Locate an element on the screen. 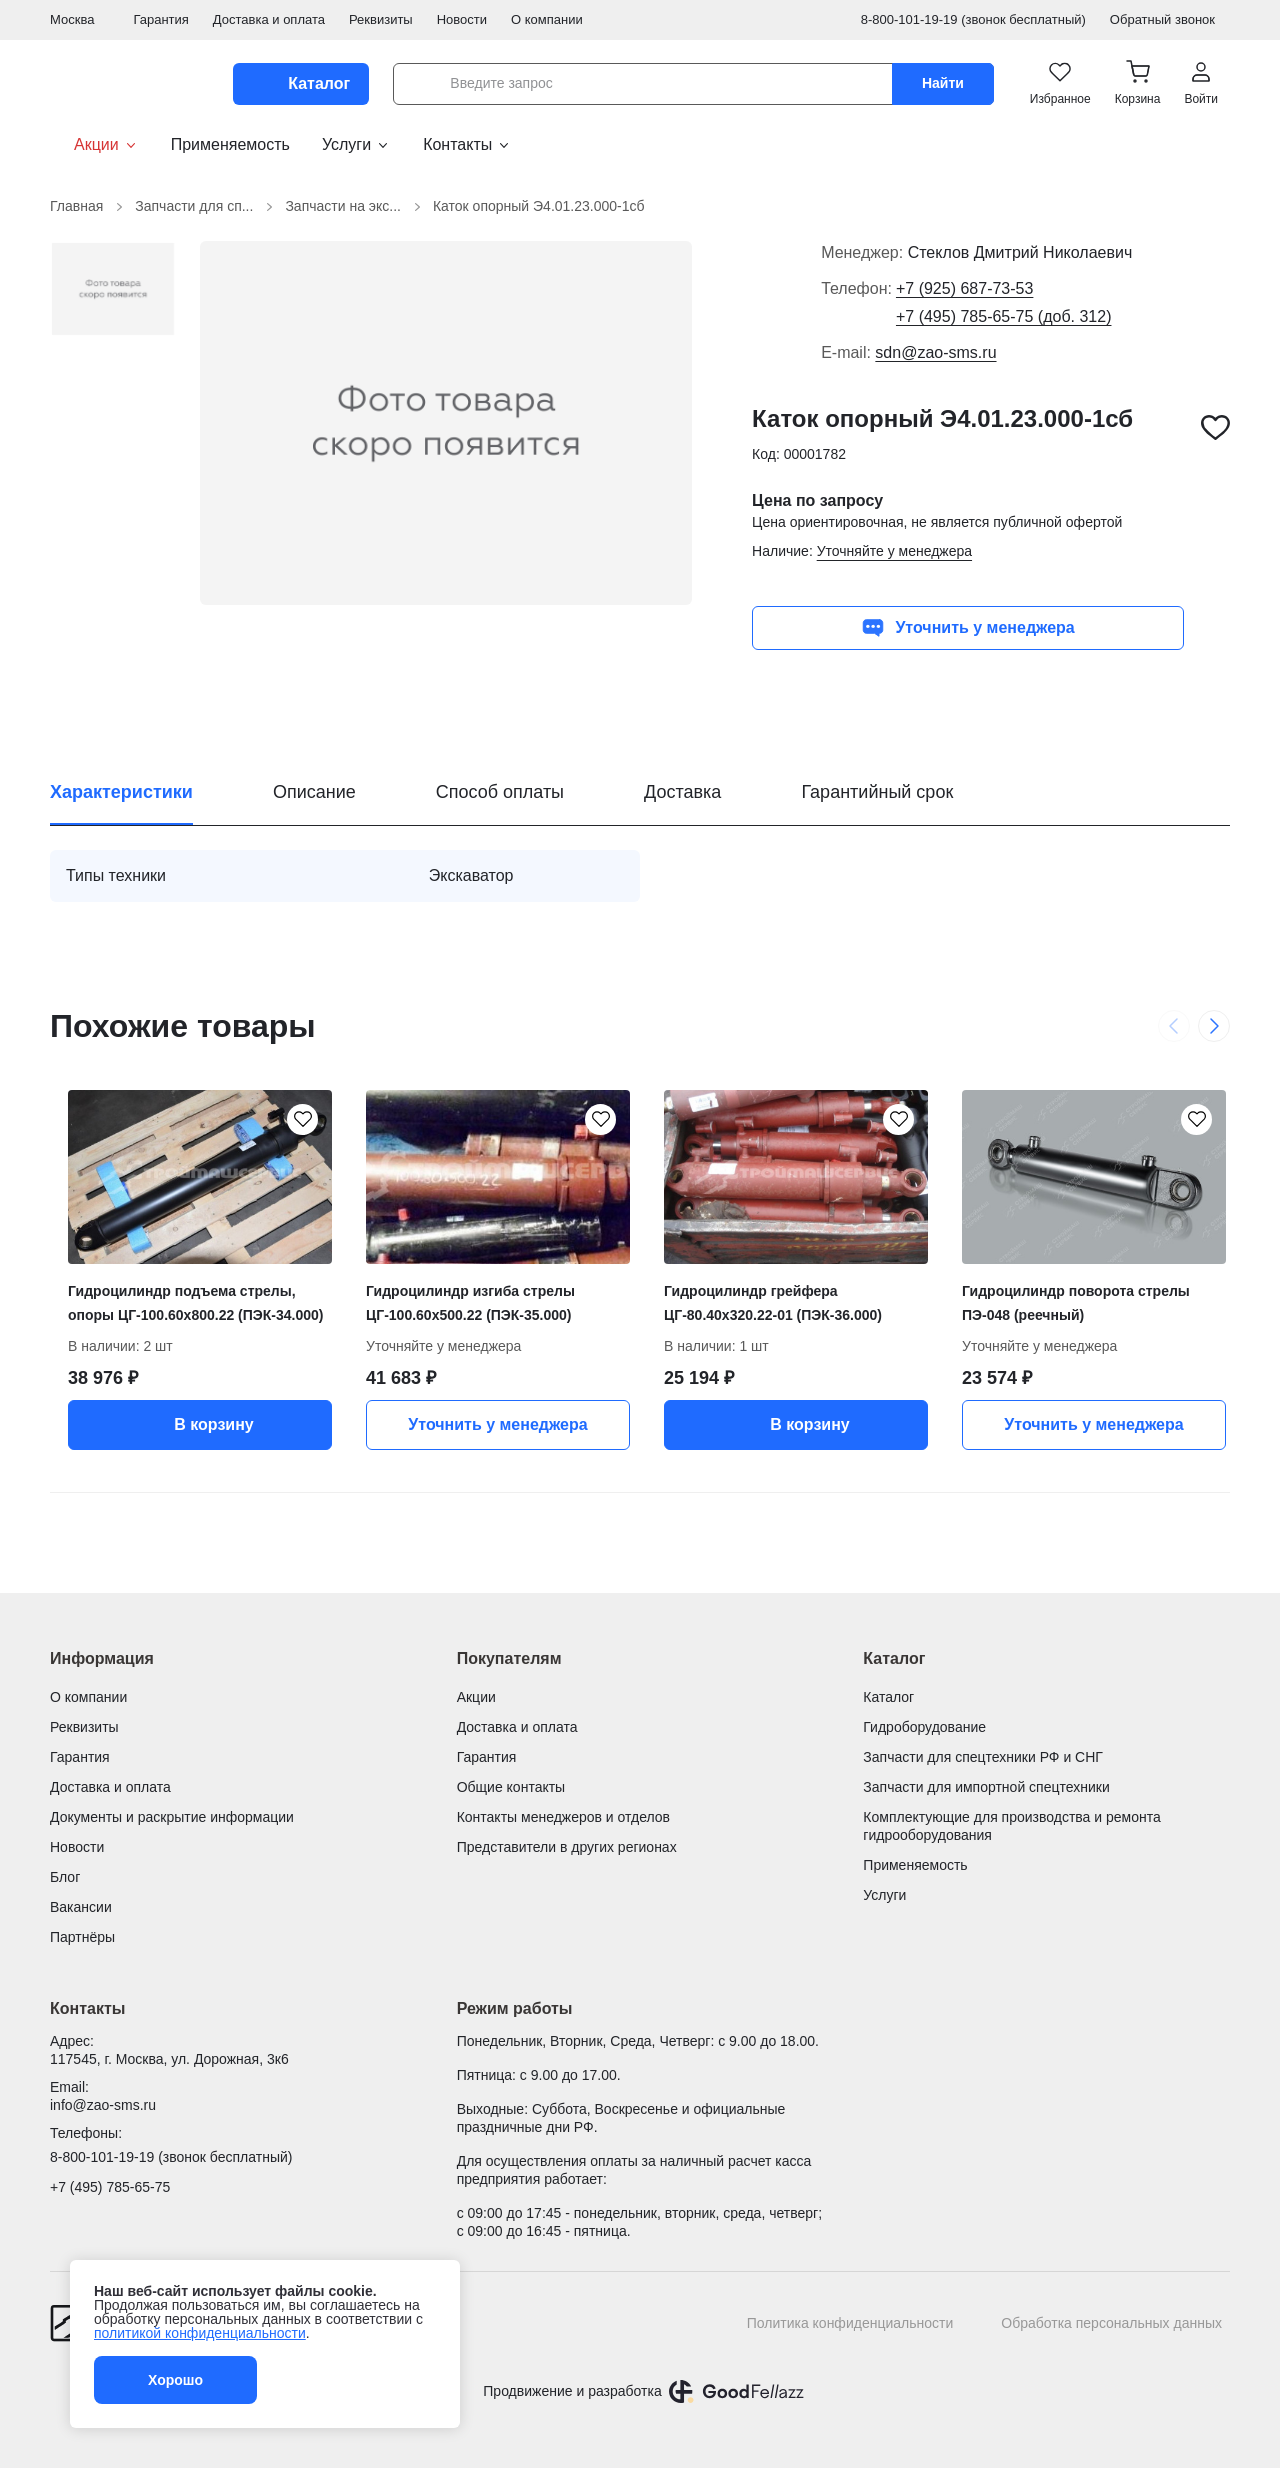 The width and height of the screenshot is (1280, 2468). [Гидроцилиндр изгиба стрелы ЦГ-100.60х500.22 (ПЭК-35.000) добавить в избранное] is located at coordinates (600, 1120).